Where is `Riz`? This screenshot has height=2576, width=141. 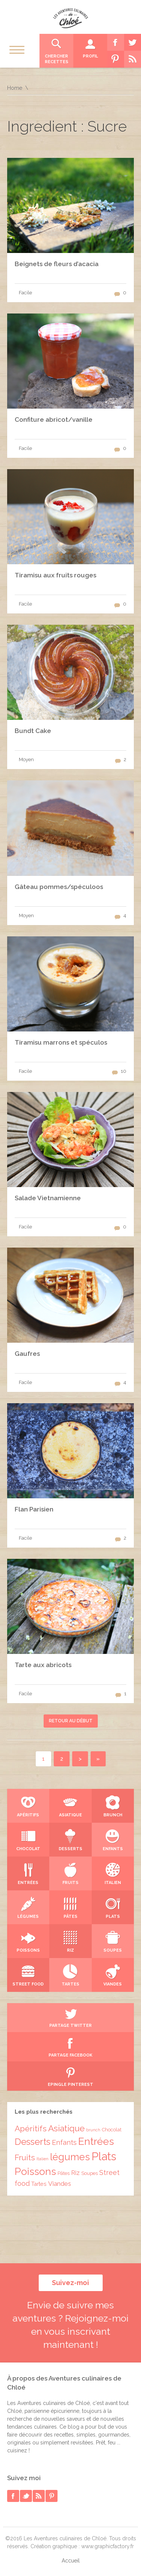 Riz is located at coordinates (75, 2172).